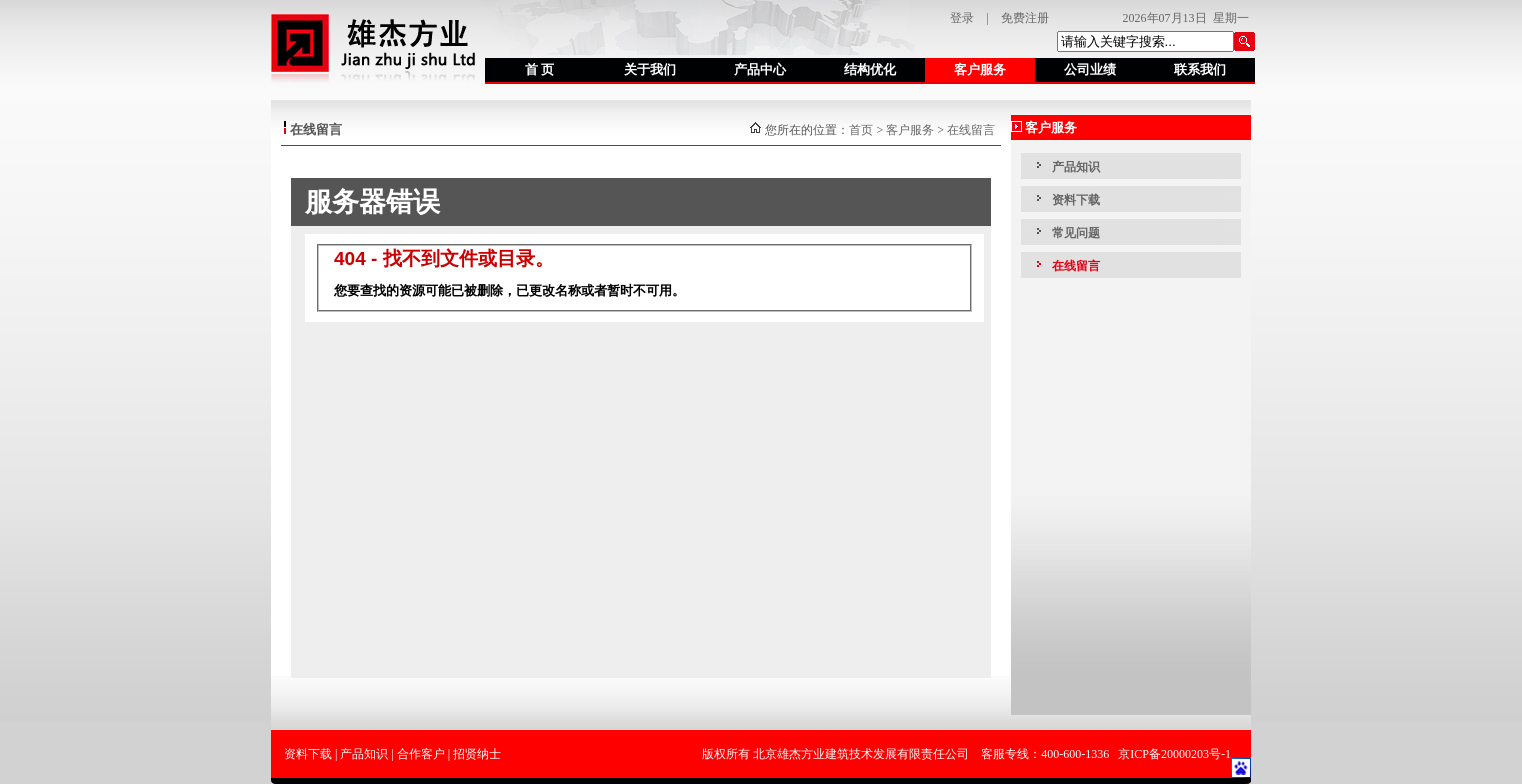 The image size is (1522, 784). I want to click on 常见问题, so click(1076, 233).